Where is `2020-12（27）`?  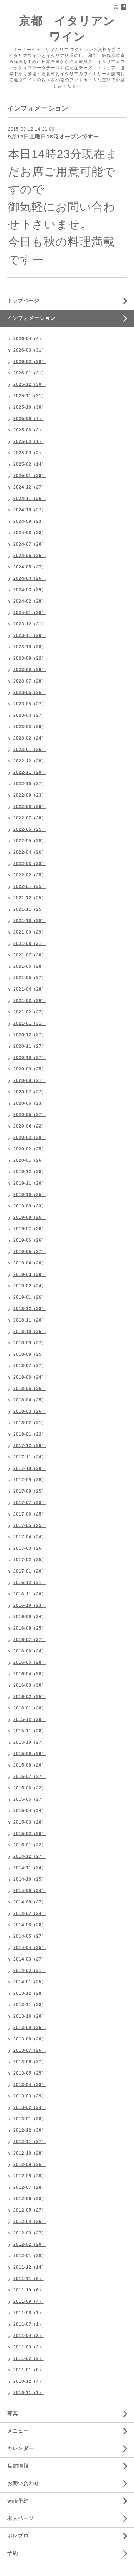
2020-12（27） is located at coordinates (29, 1034).